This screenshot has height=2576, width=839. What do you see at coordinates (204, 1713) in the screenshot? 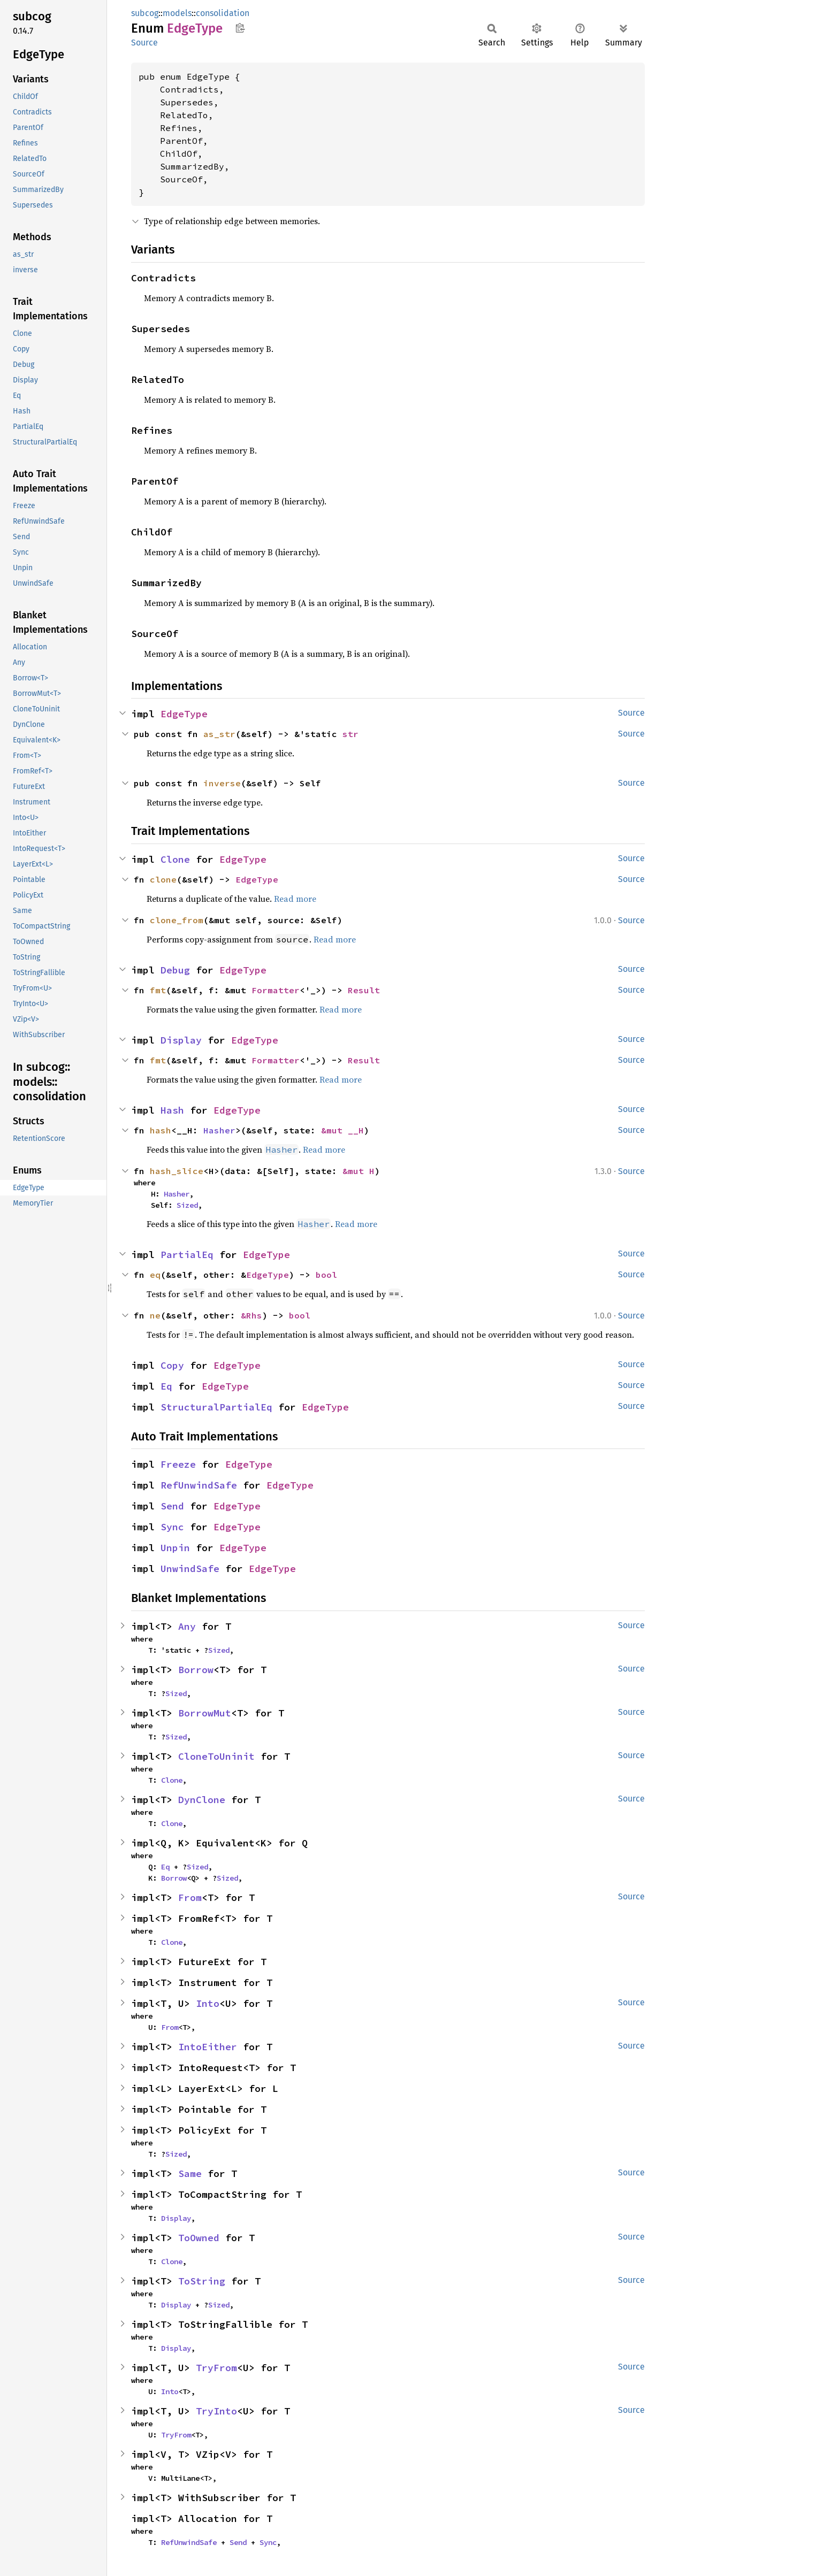
I see `BorrowMut` at bounding box center [204, 1713].